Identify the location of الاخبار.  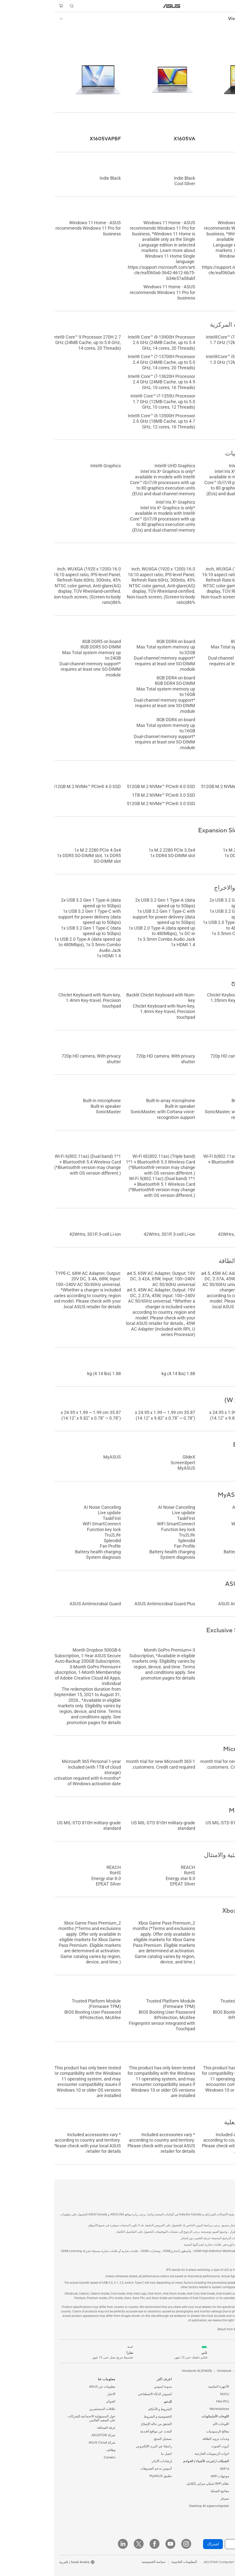
(57, 2394).